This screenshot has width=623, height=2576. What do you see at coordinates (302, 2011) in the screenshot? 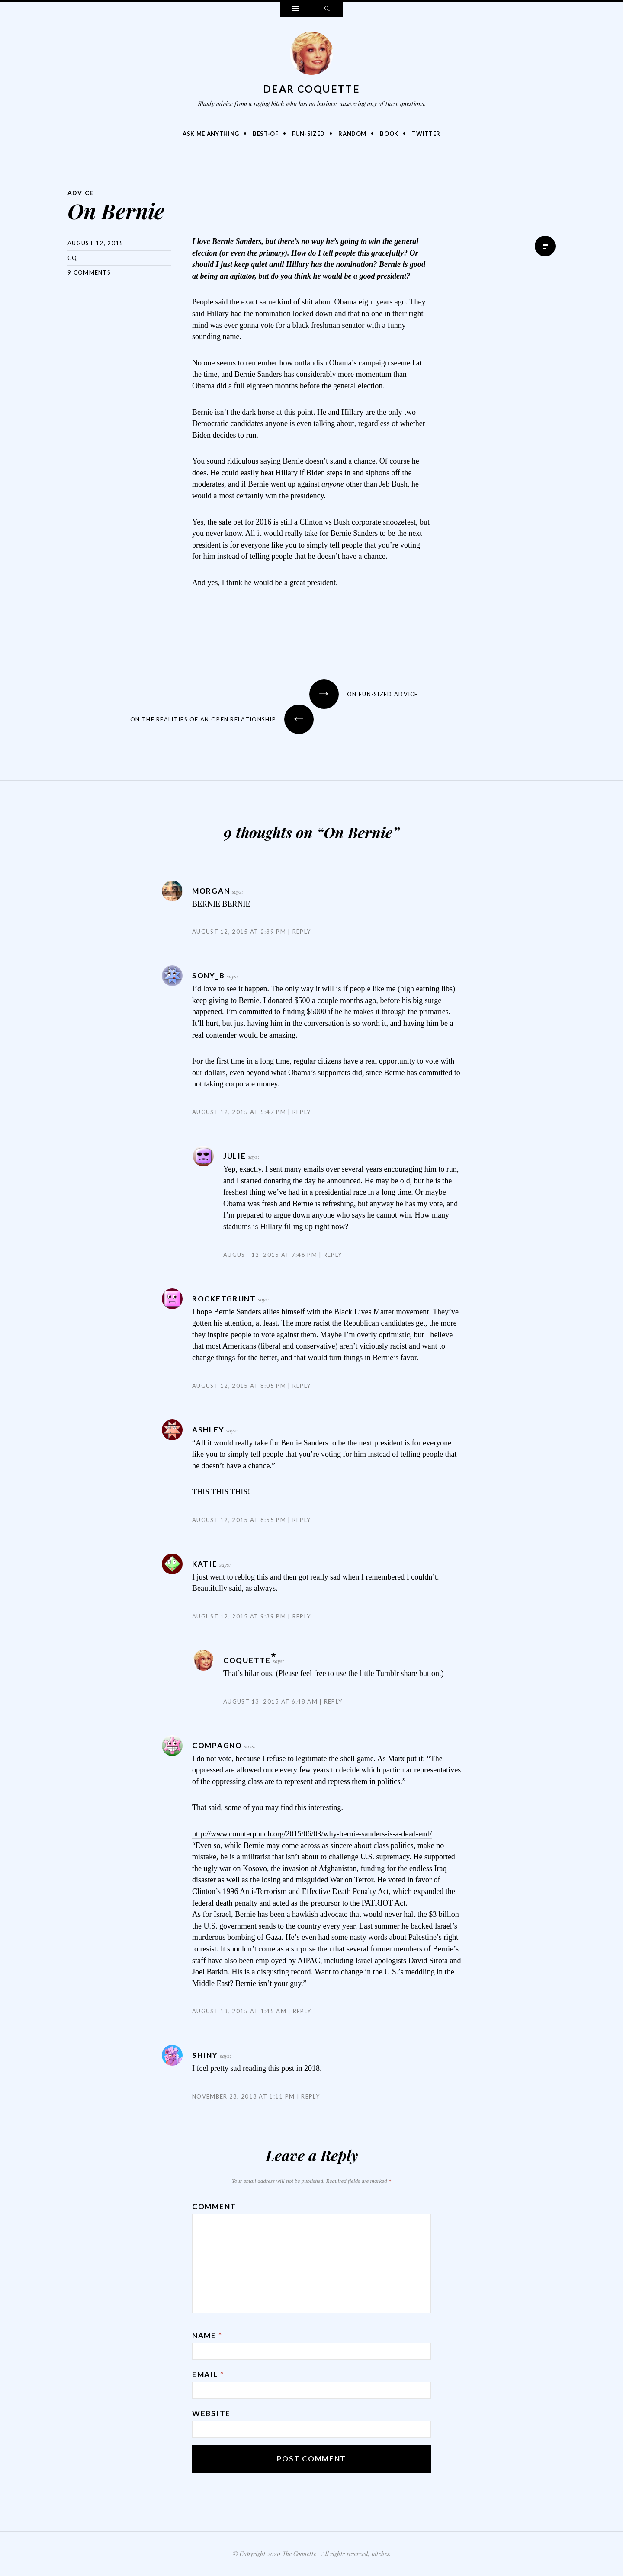
I see `Reply [Reply to compagno]` at bounding box center [302, 2011].